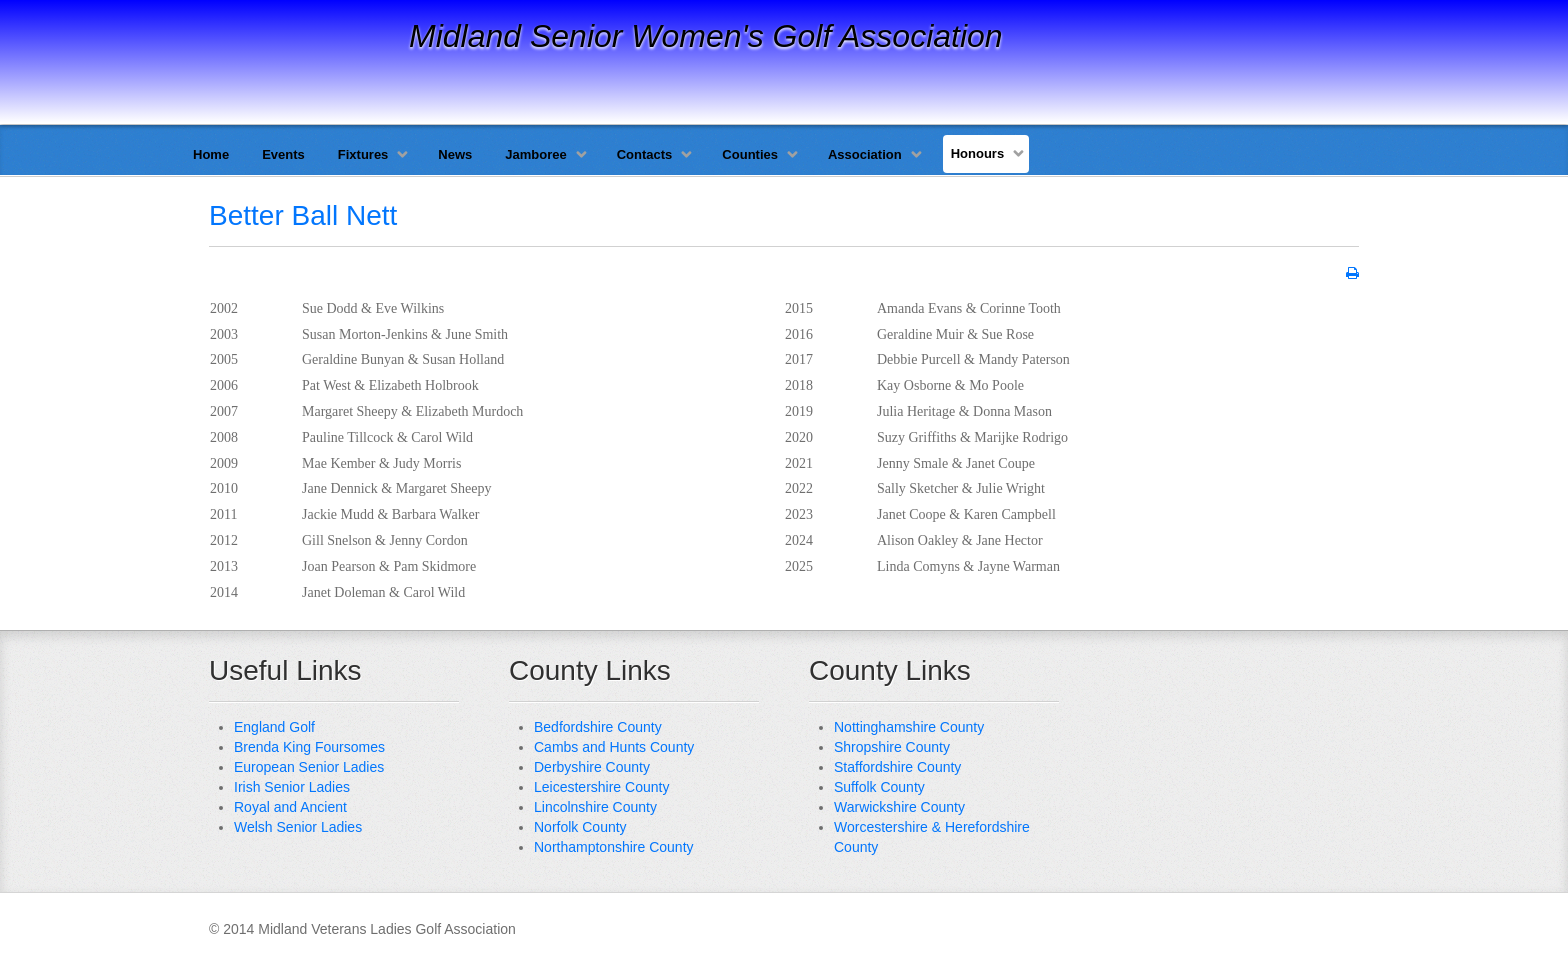  I want to click on Association, so click(865, 154).